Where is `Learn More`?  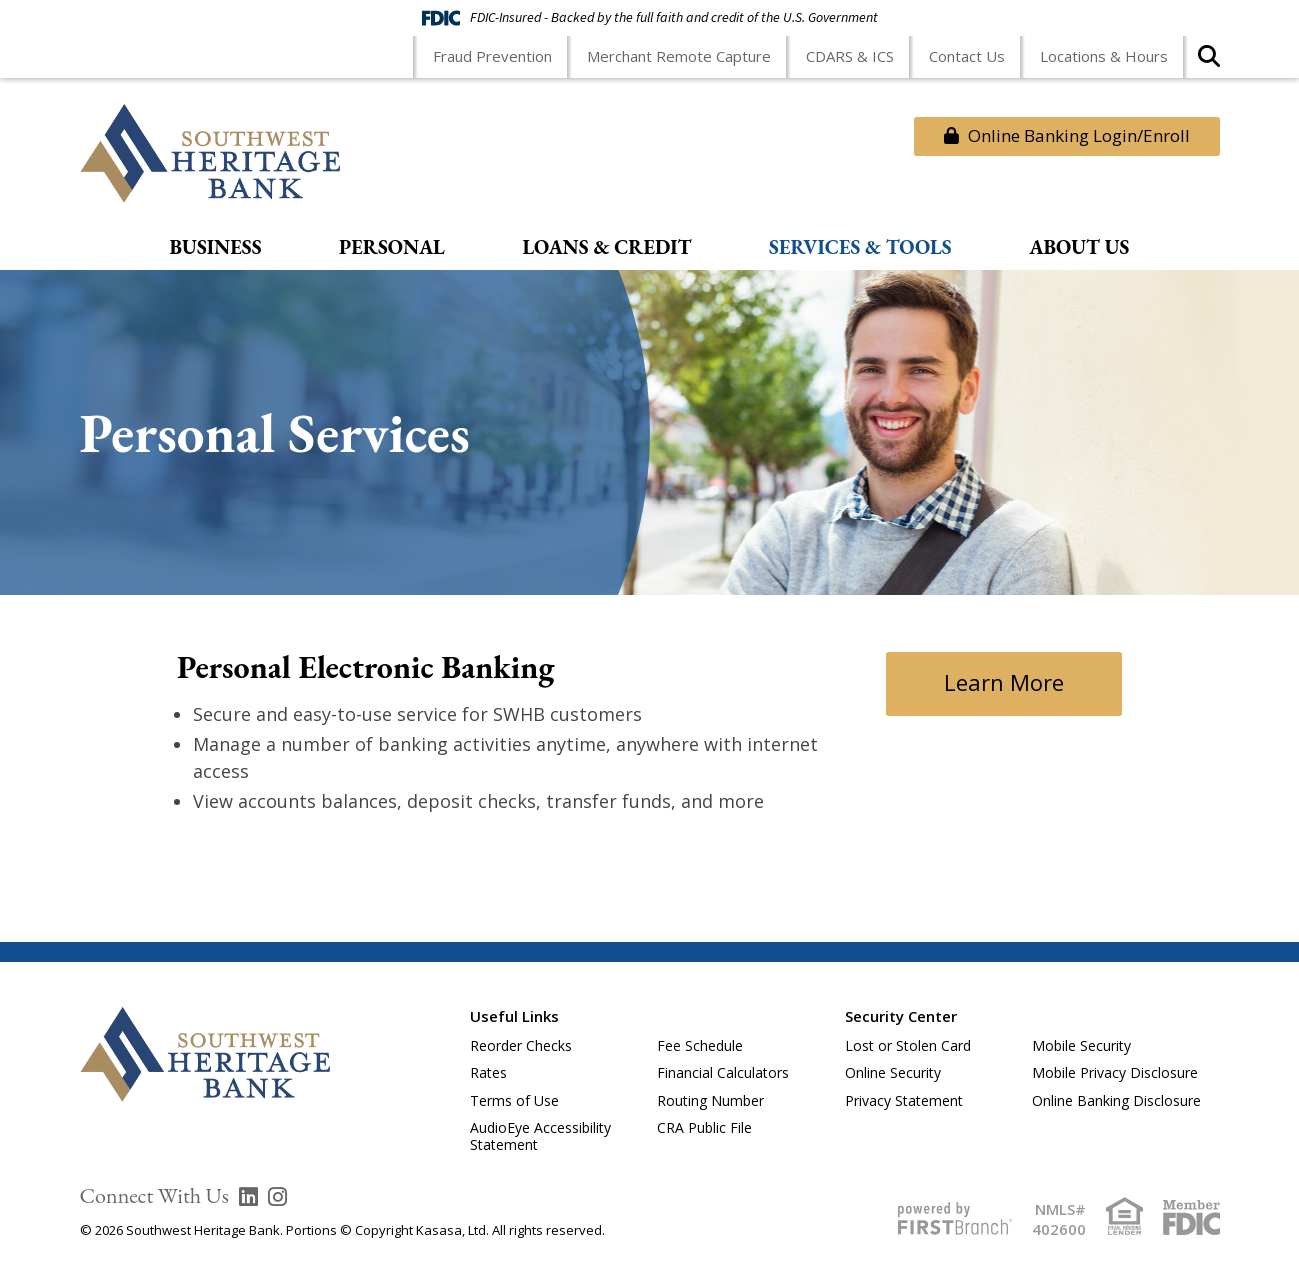
Learn More is located at coordinates (1004, 680).